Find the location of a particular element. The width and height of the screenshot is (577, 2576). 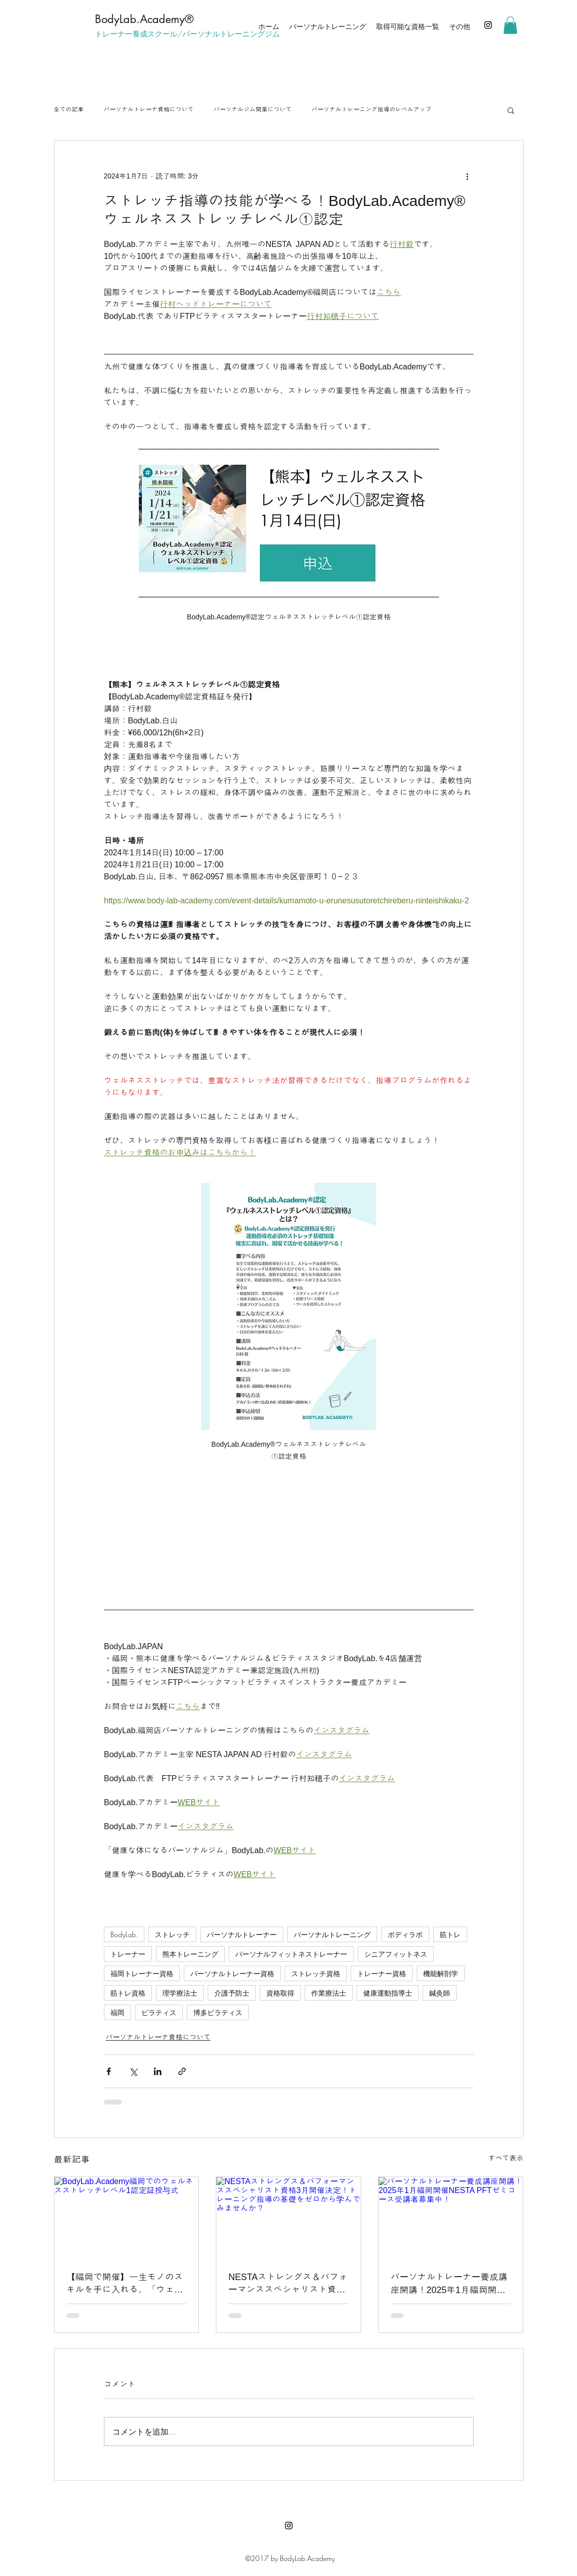

[LinkedIn でシェア] is located at coordinates (157, 2071).